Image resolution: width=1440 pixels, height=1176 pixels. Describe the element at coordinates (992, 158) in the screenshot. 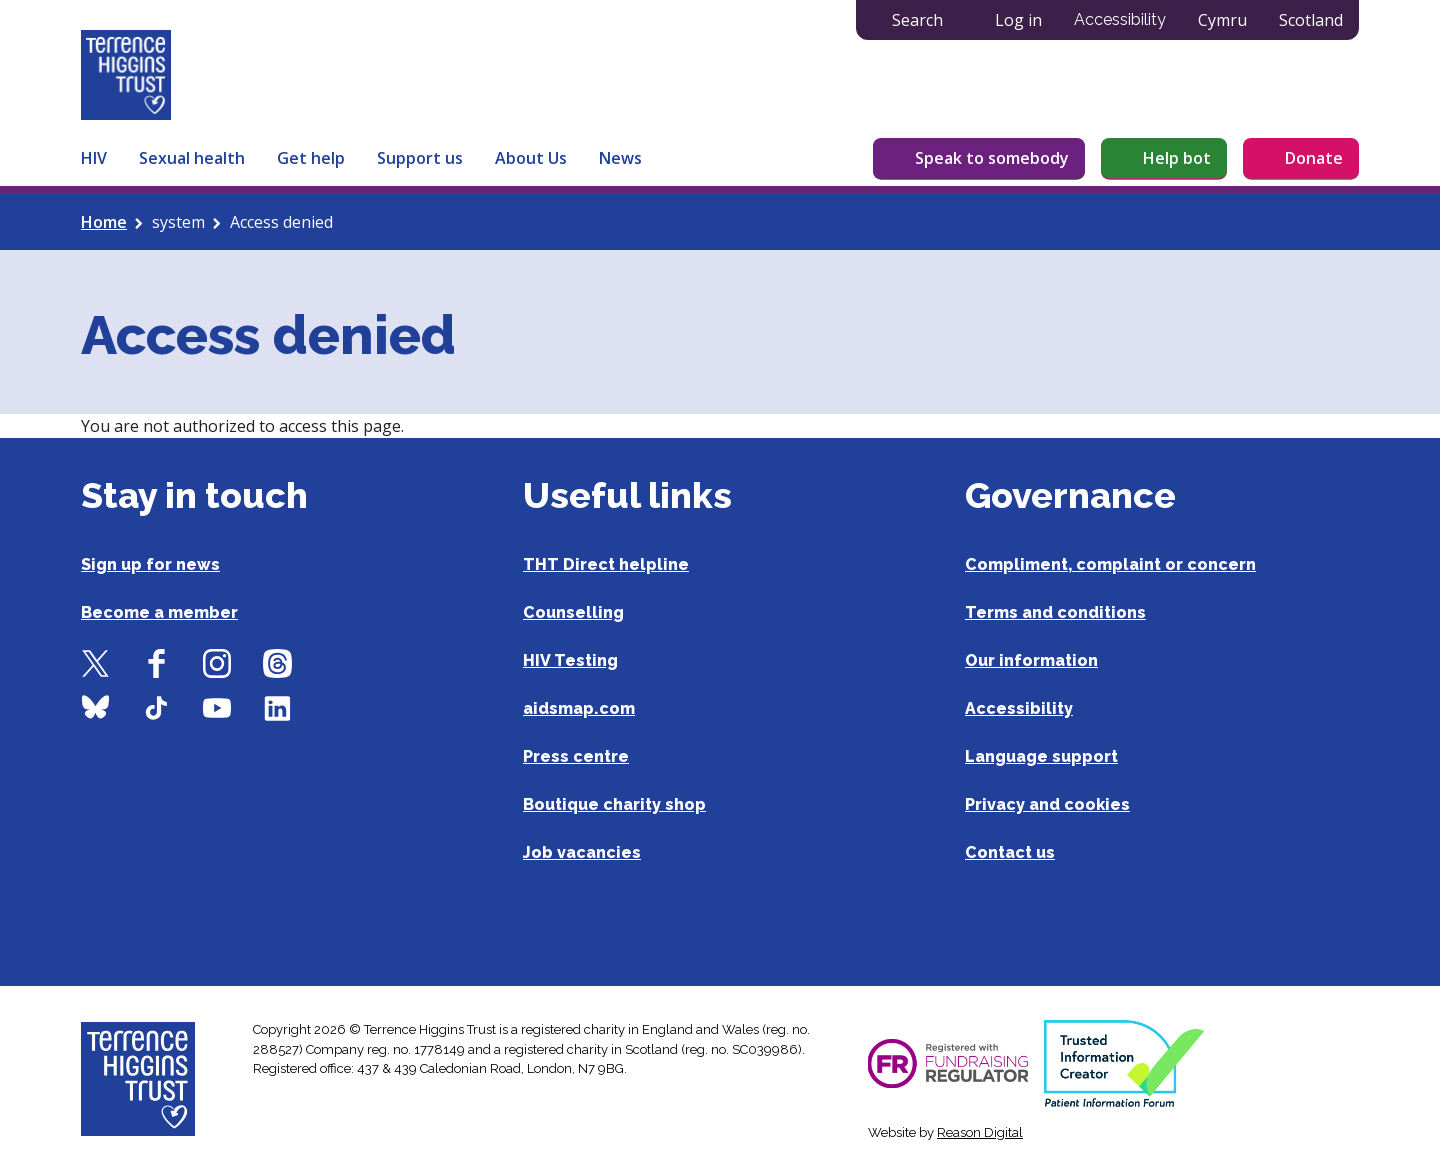

I see `Speak to somebody` at that location.